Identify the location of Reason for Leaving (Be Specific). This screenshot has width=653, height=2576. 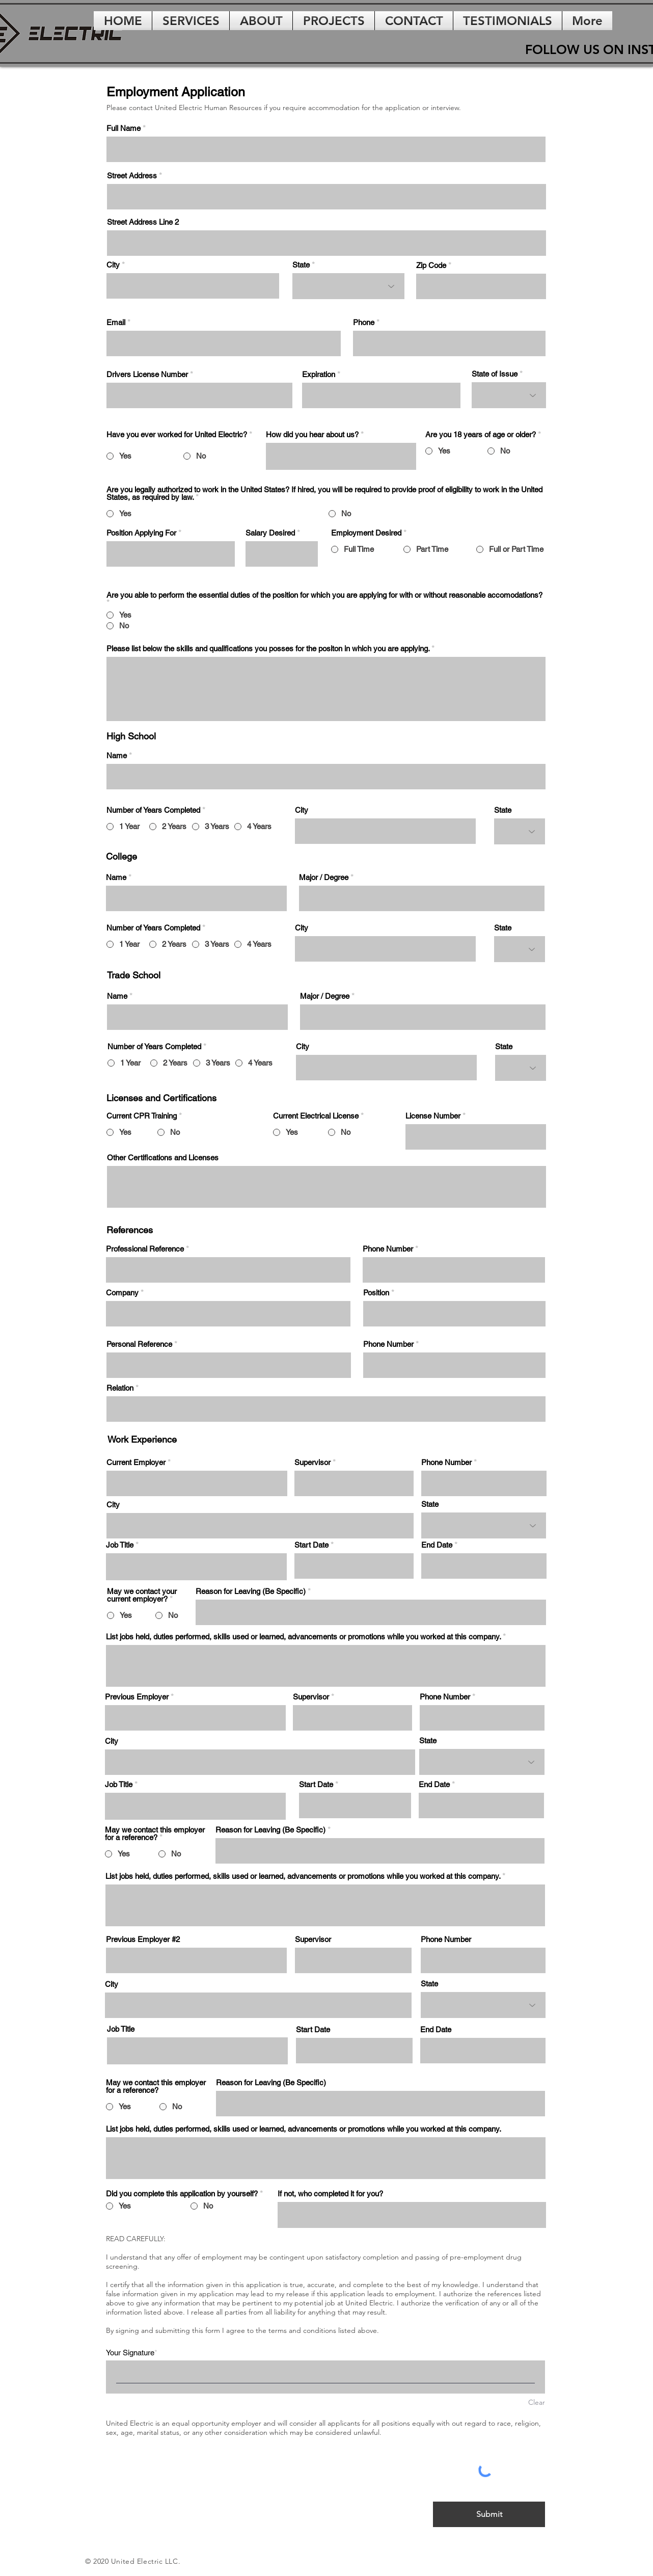
(251, 1591).